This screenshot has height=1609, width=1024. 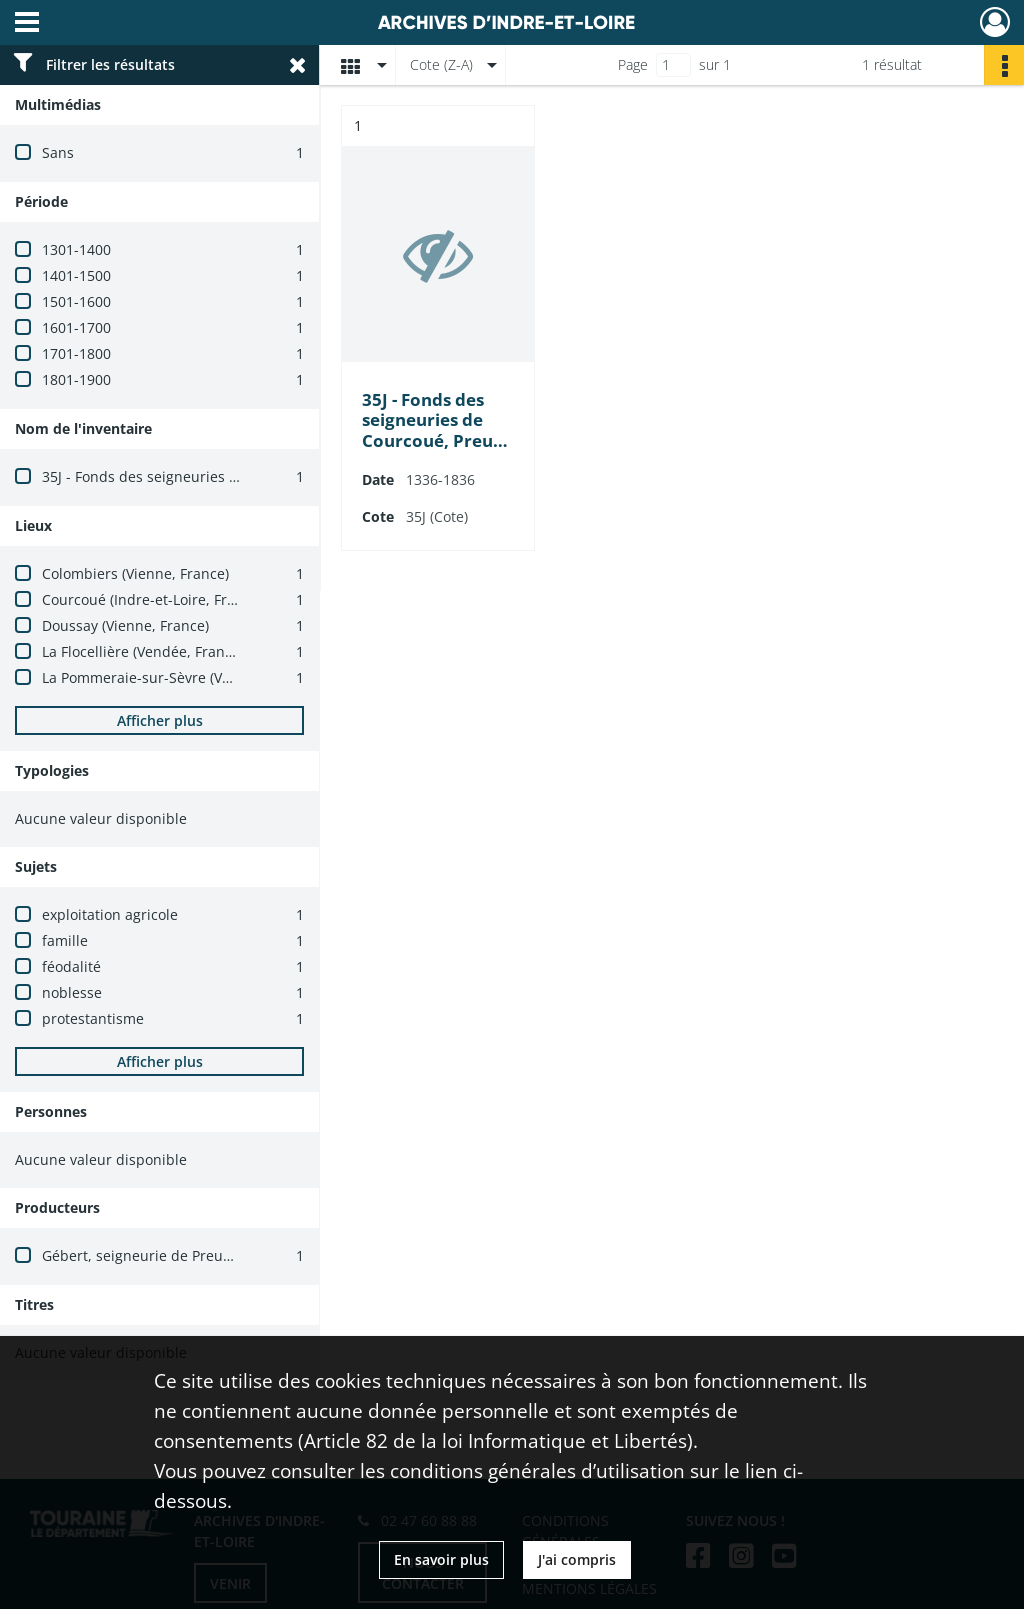 I want to click on famille, so click(x=65, y=940).